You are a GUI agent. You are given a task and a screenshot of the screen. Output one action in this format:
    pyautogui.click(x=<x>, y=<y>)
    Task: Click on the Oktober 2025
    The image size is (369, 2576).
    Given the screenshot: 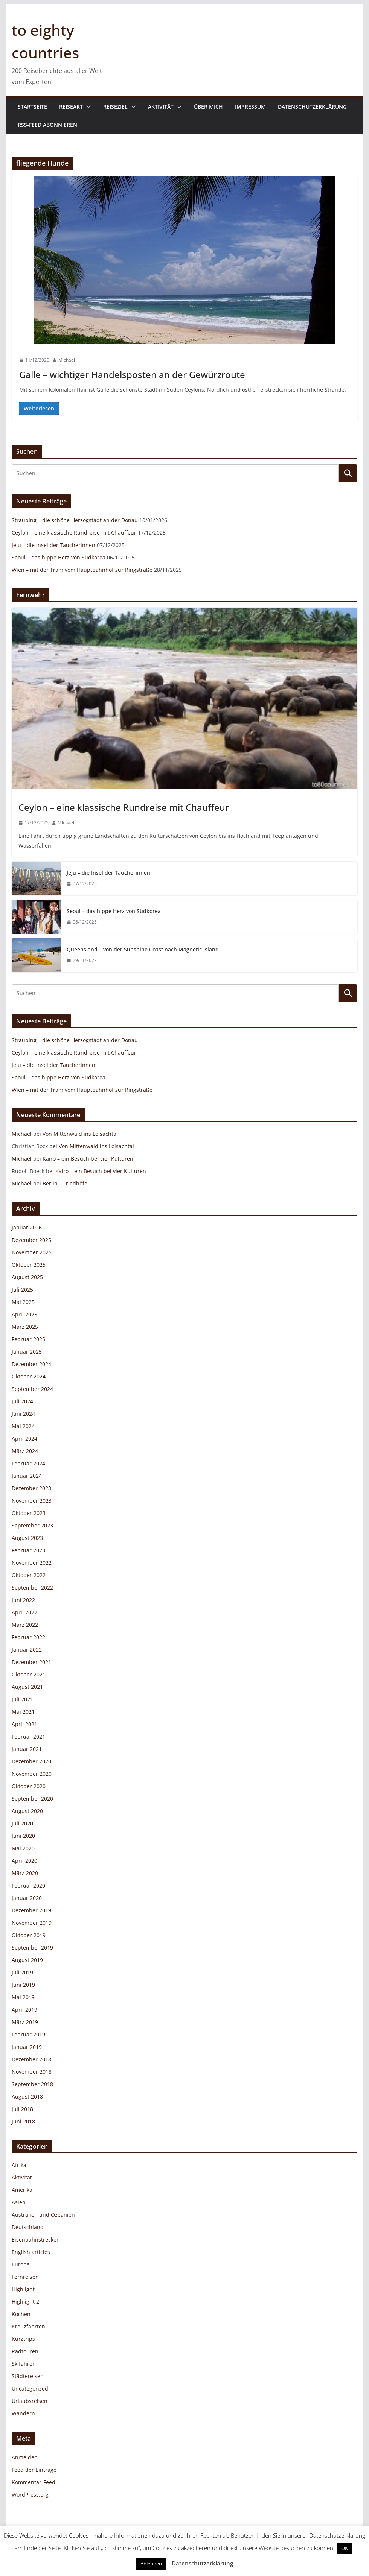 What is the action you would take?
    pyautogui.click(x=29, y=1264)
    